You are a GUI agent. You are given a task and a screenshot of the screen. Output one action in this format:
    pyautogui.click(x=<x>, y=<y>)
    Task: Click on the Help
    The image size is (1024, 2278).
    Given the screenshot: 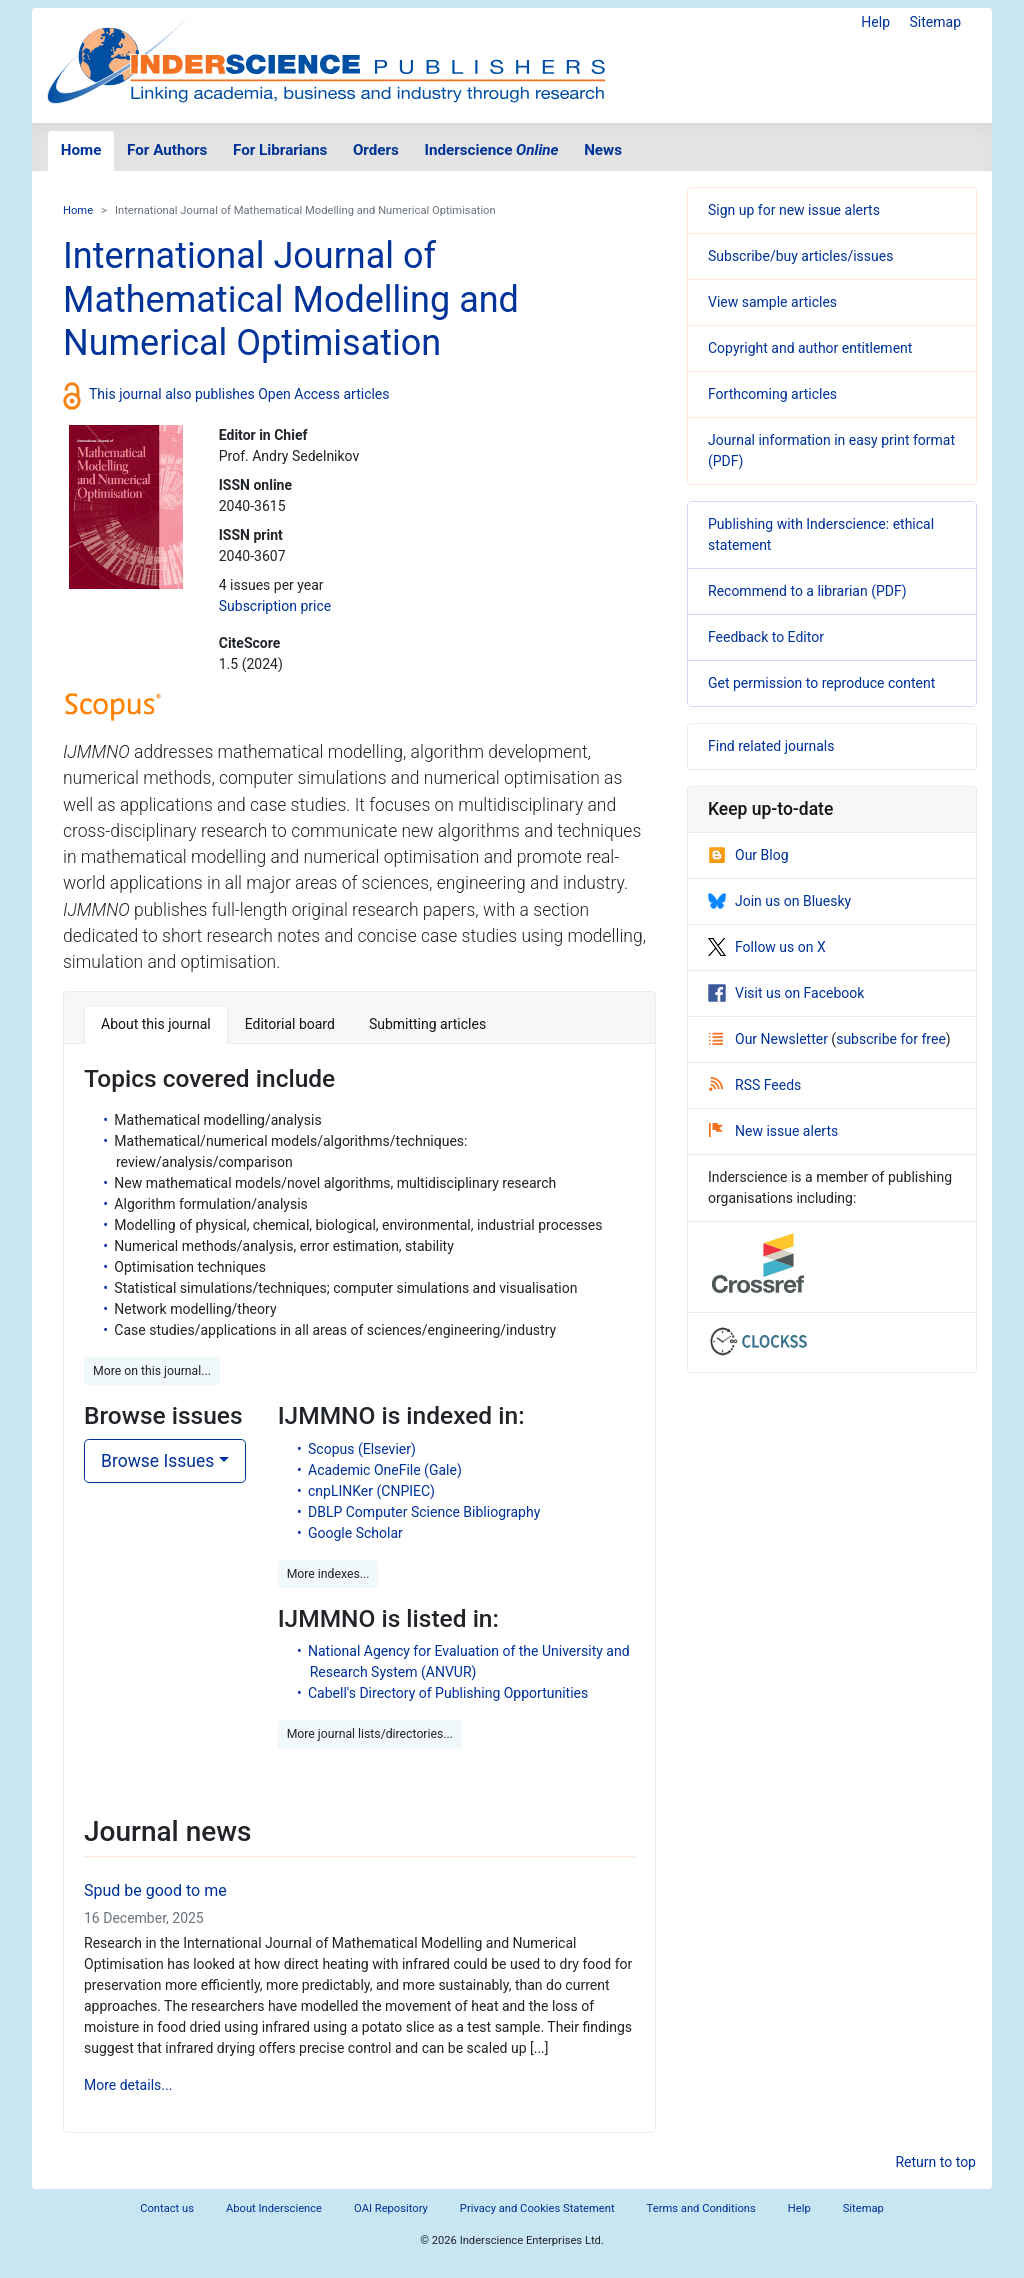 What is the action you would take?
    pyautogui.click(x=875, y=22)
    